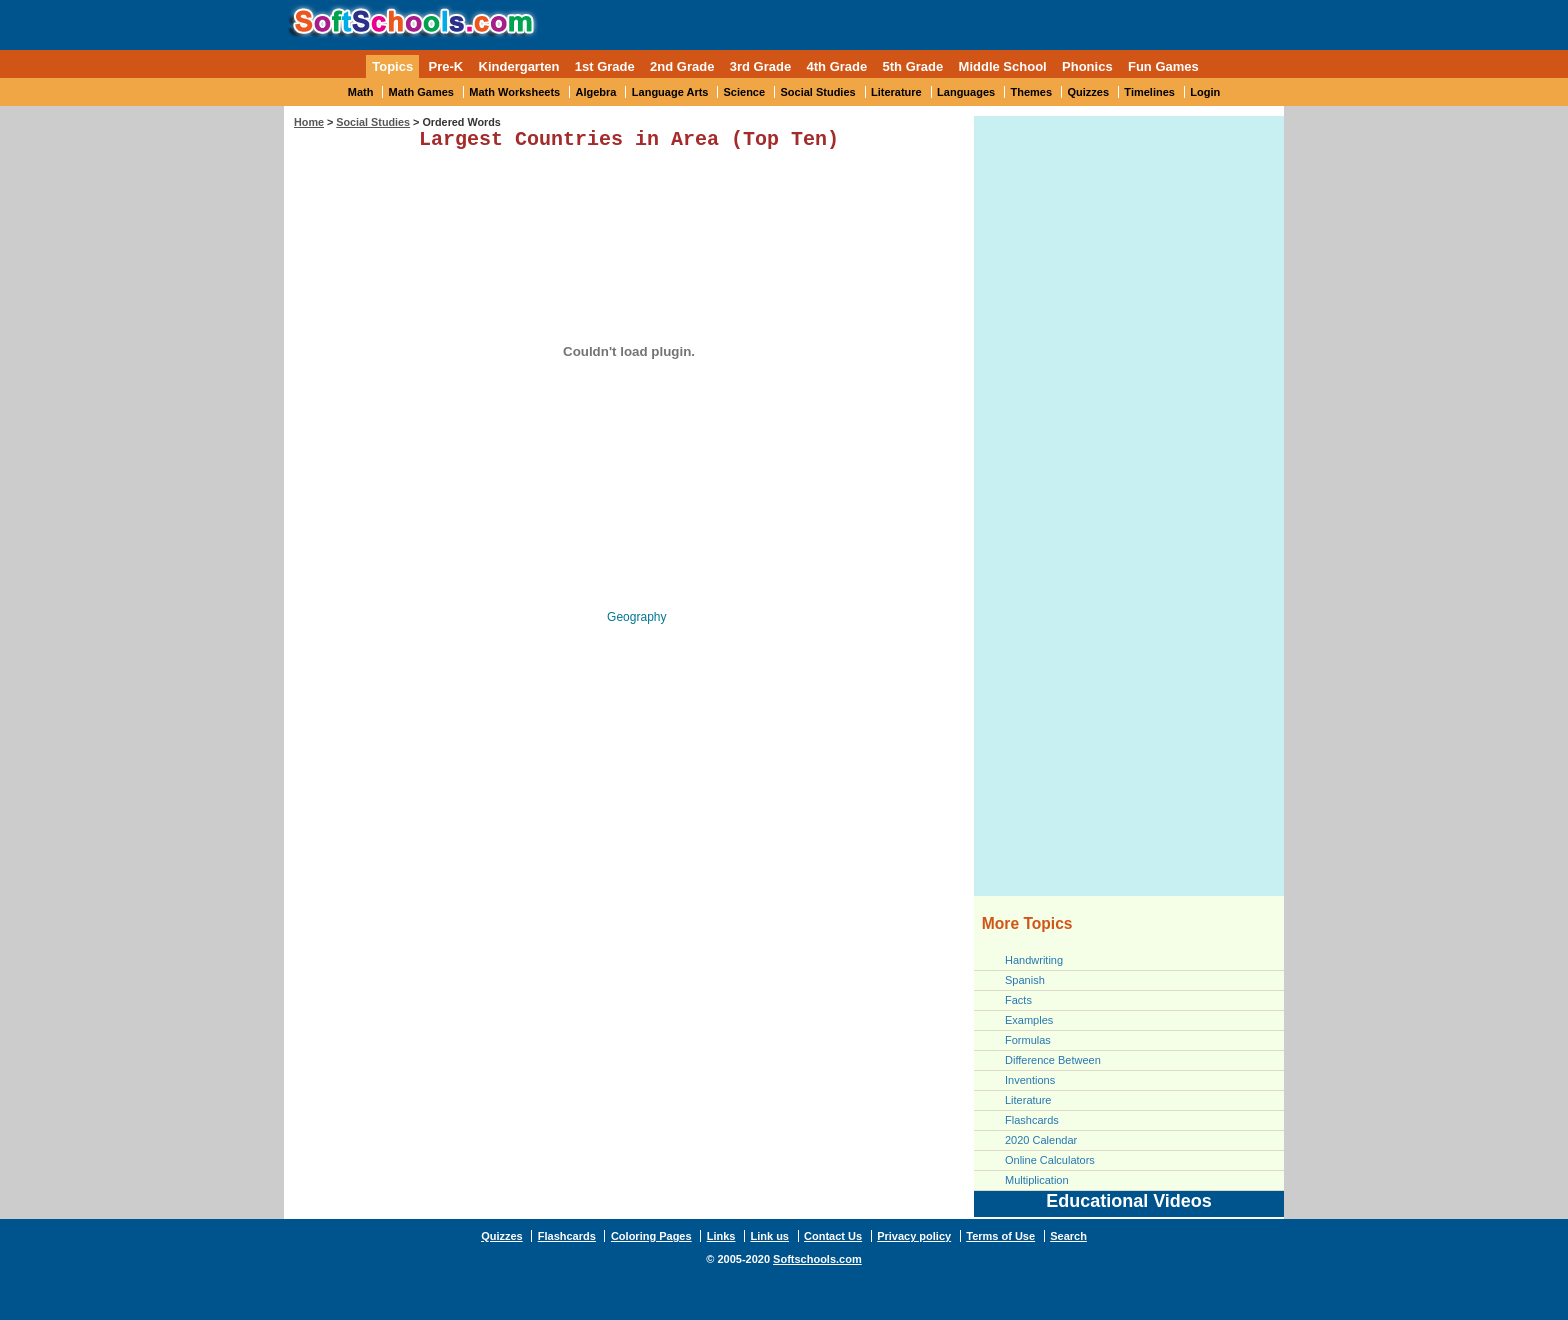 The image size is (1568, 1320). What do you see at coordinates (596, 92) in the screenshot?
I see `Algebra` at bounding box center [596, 92].